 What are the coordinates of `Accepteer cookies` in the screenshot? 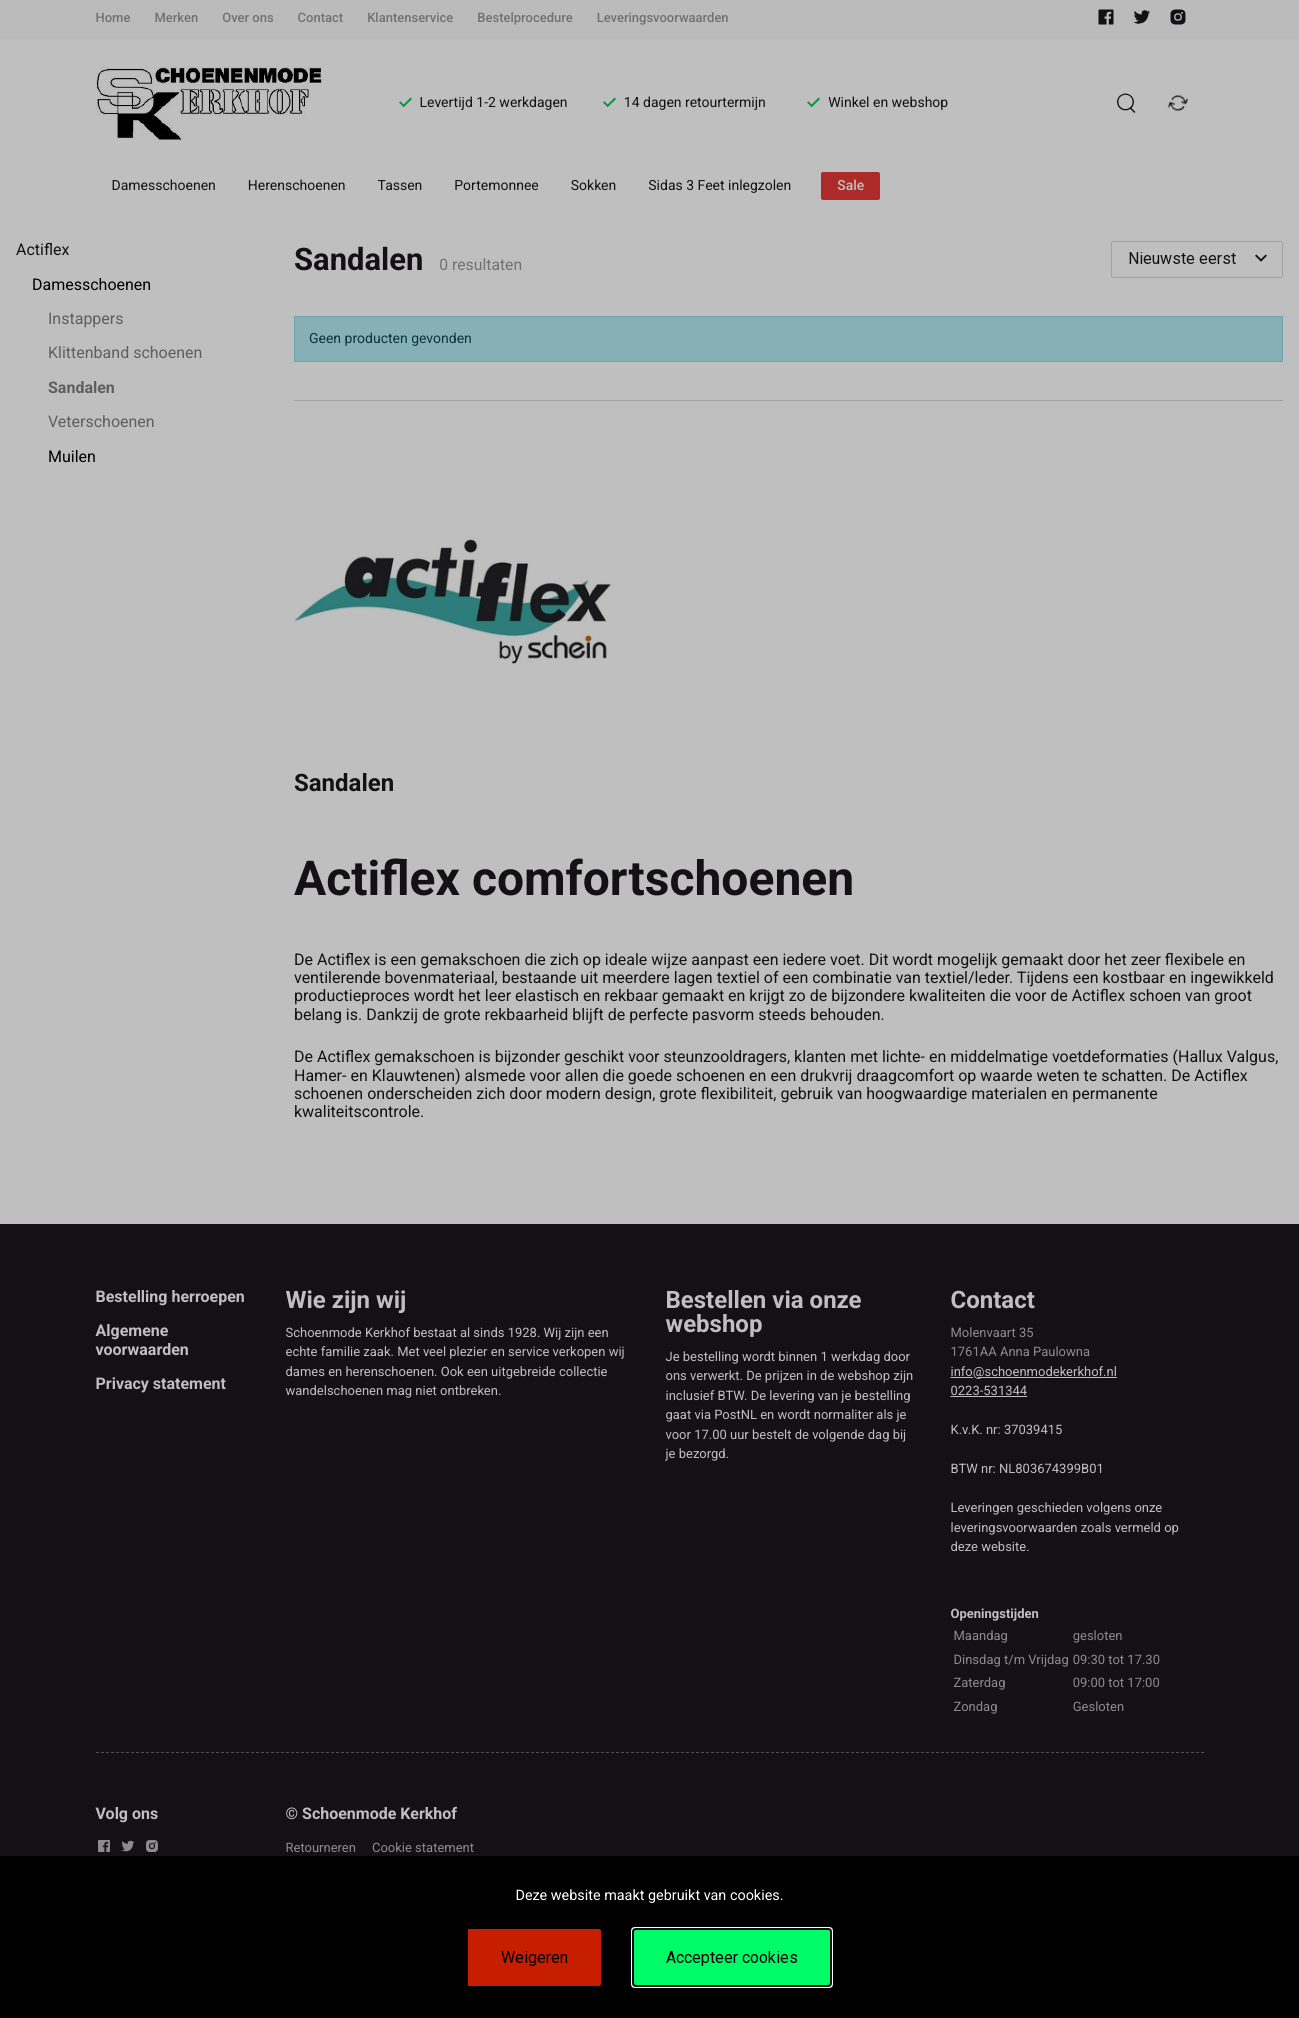 It's located at (732, 1957).